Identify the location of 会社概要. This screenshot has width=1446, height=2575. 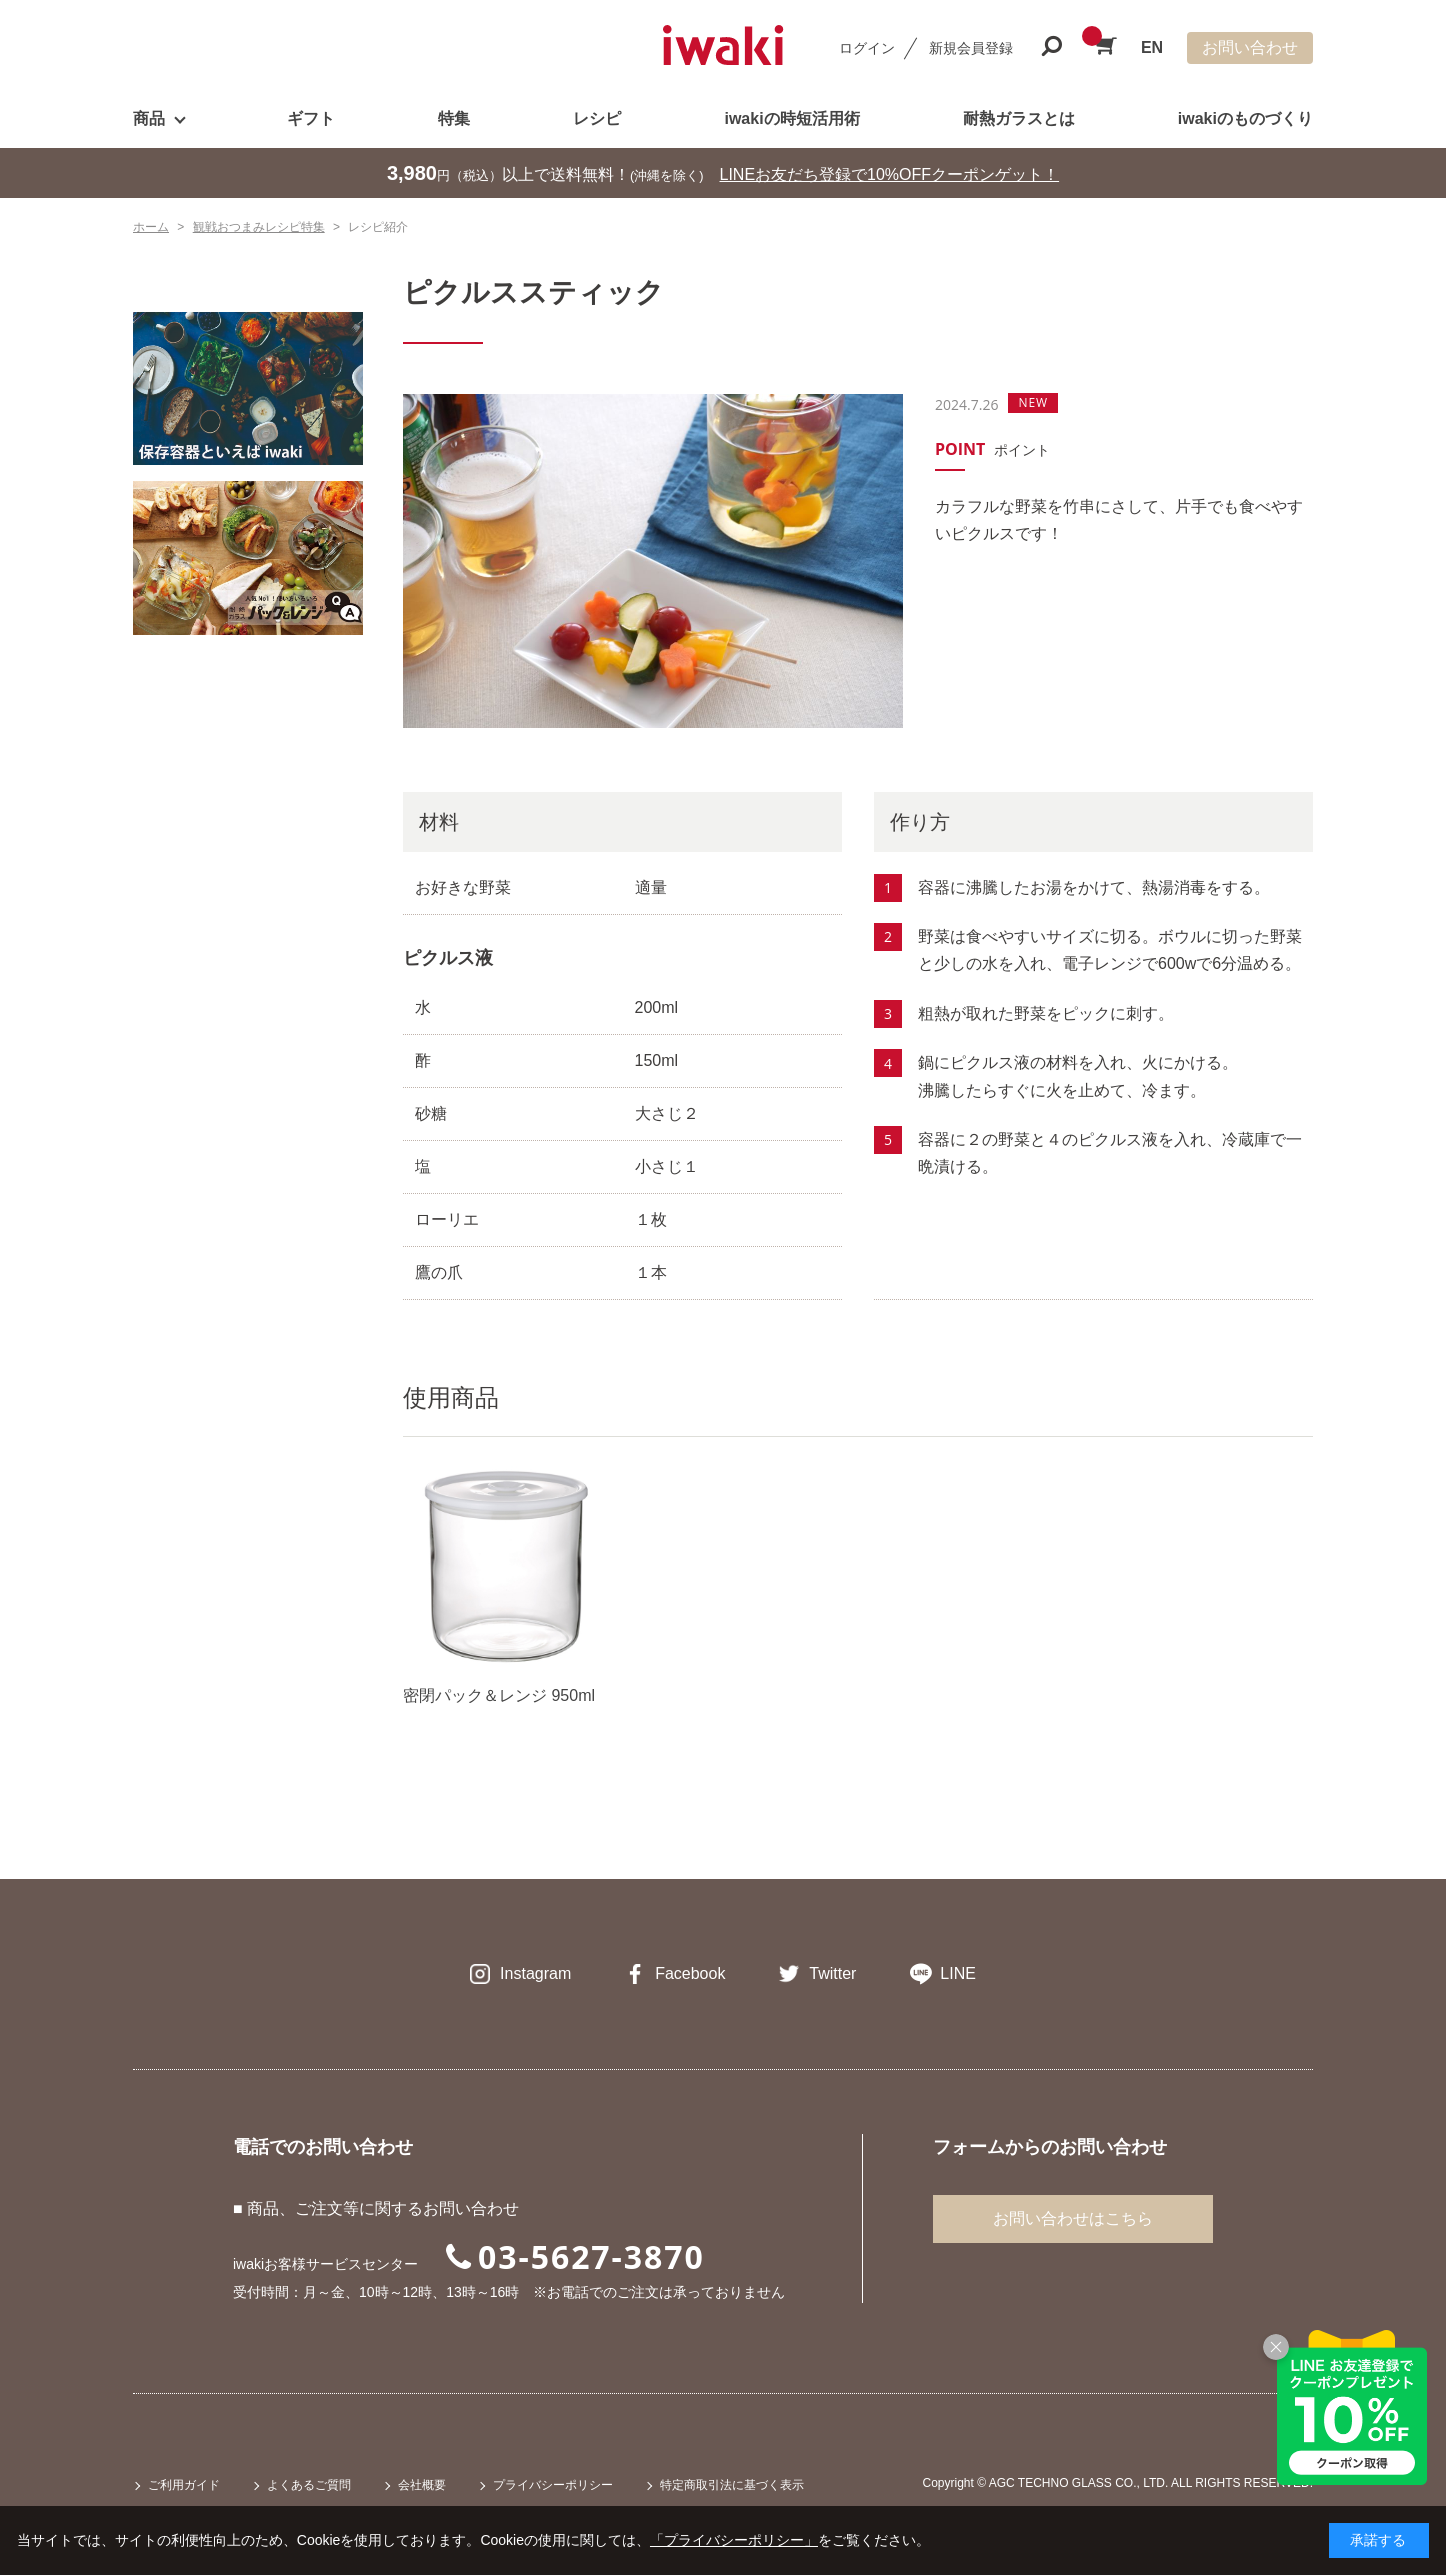
(422, 2485).